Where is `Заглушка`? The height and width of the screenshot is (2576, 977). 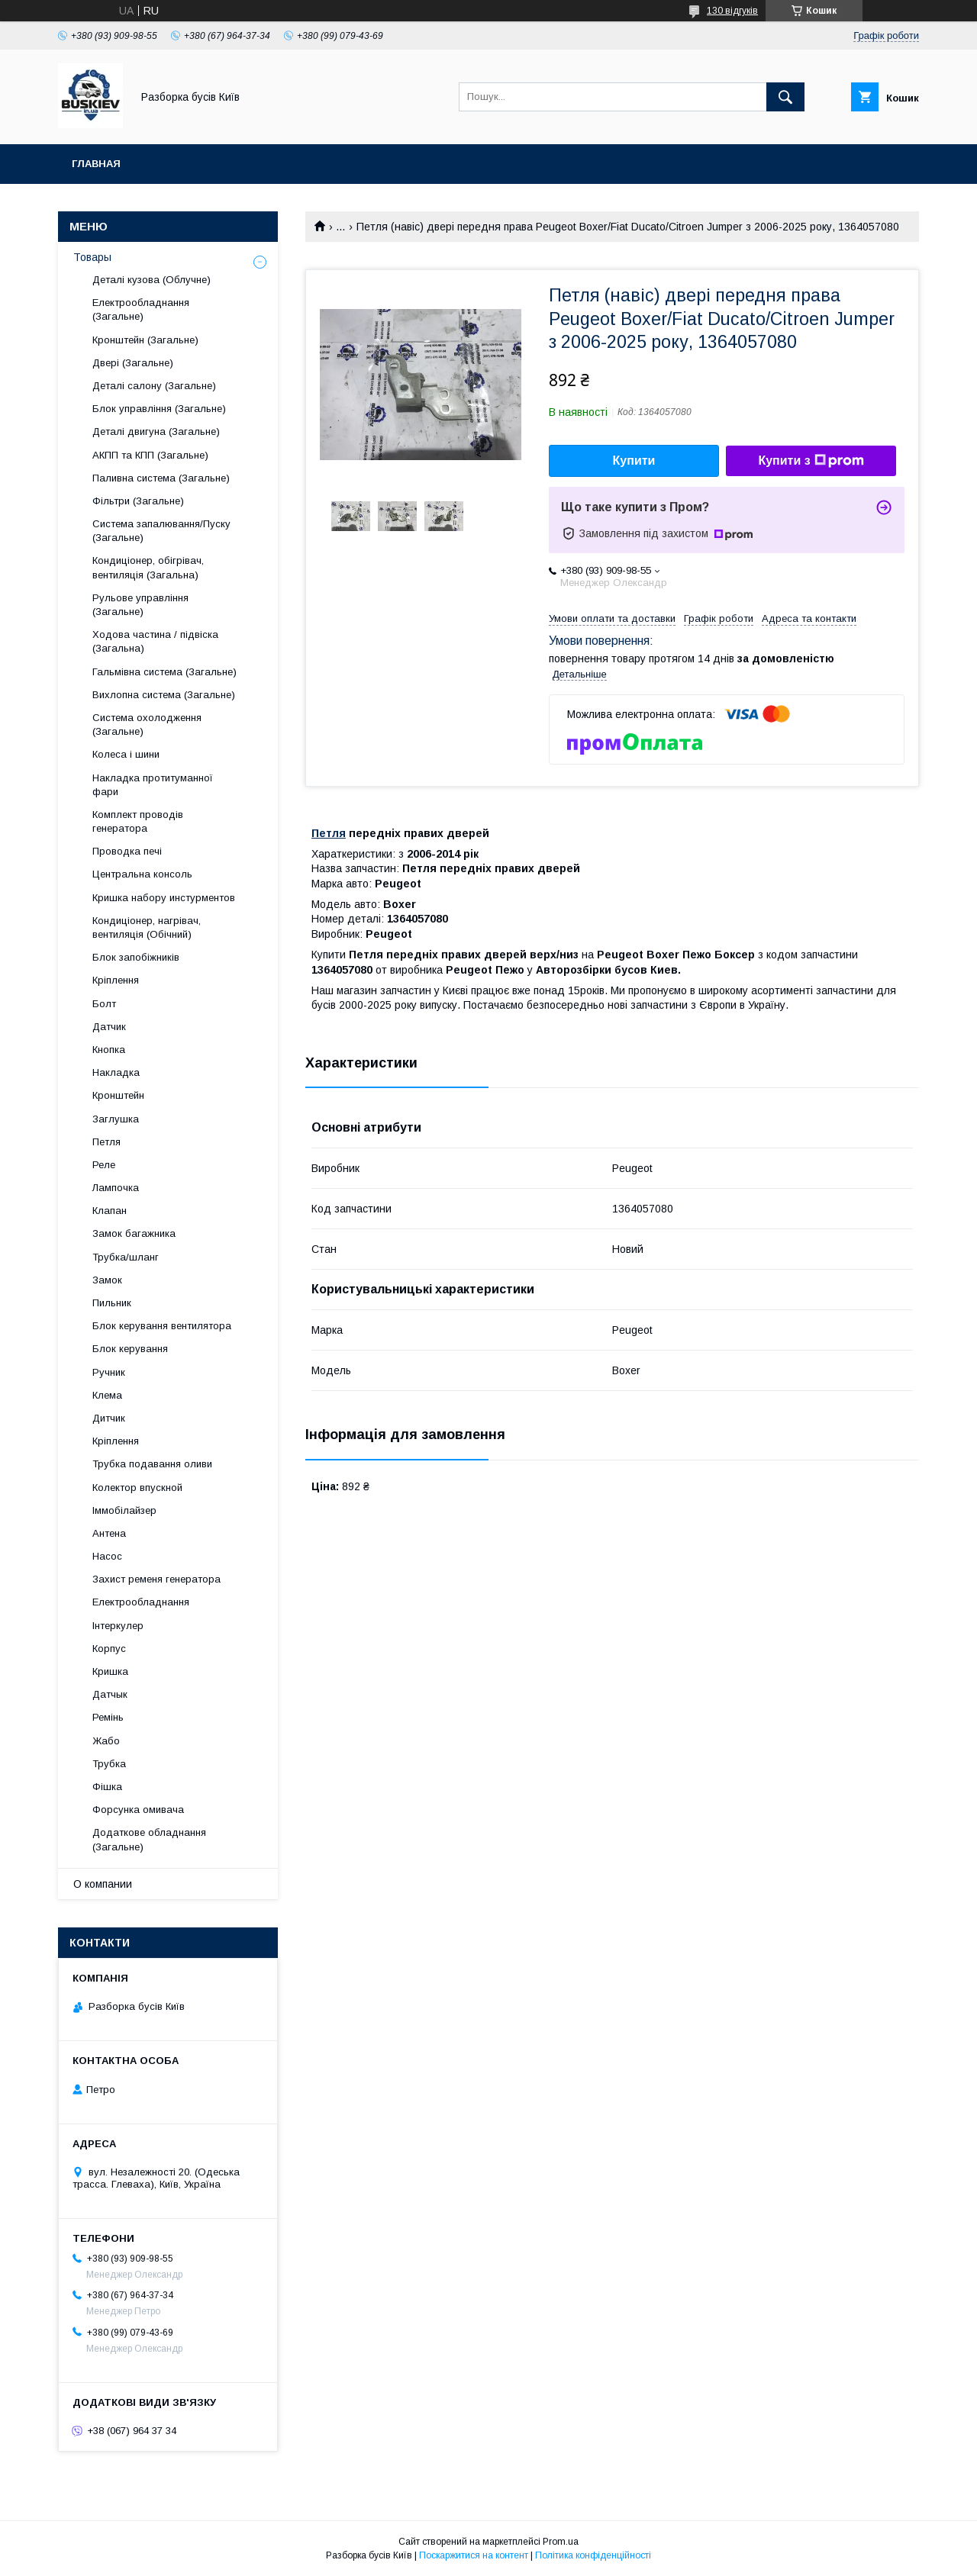
Заглушка is located at coordinates (115, 1119).